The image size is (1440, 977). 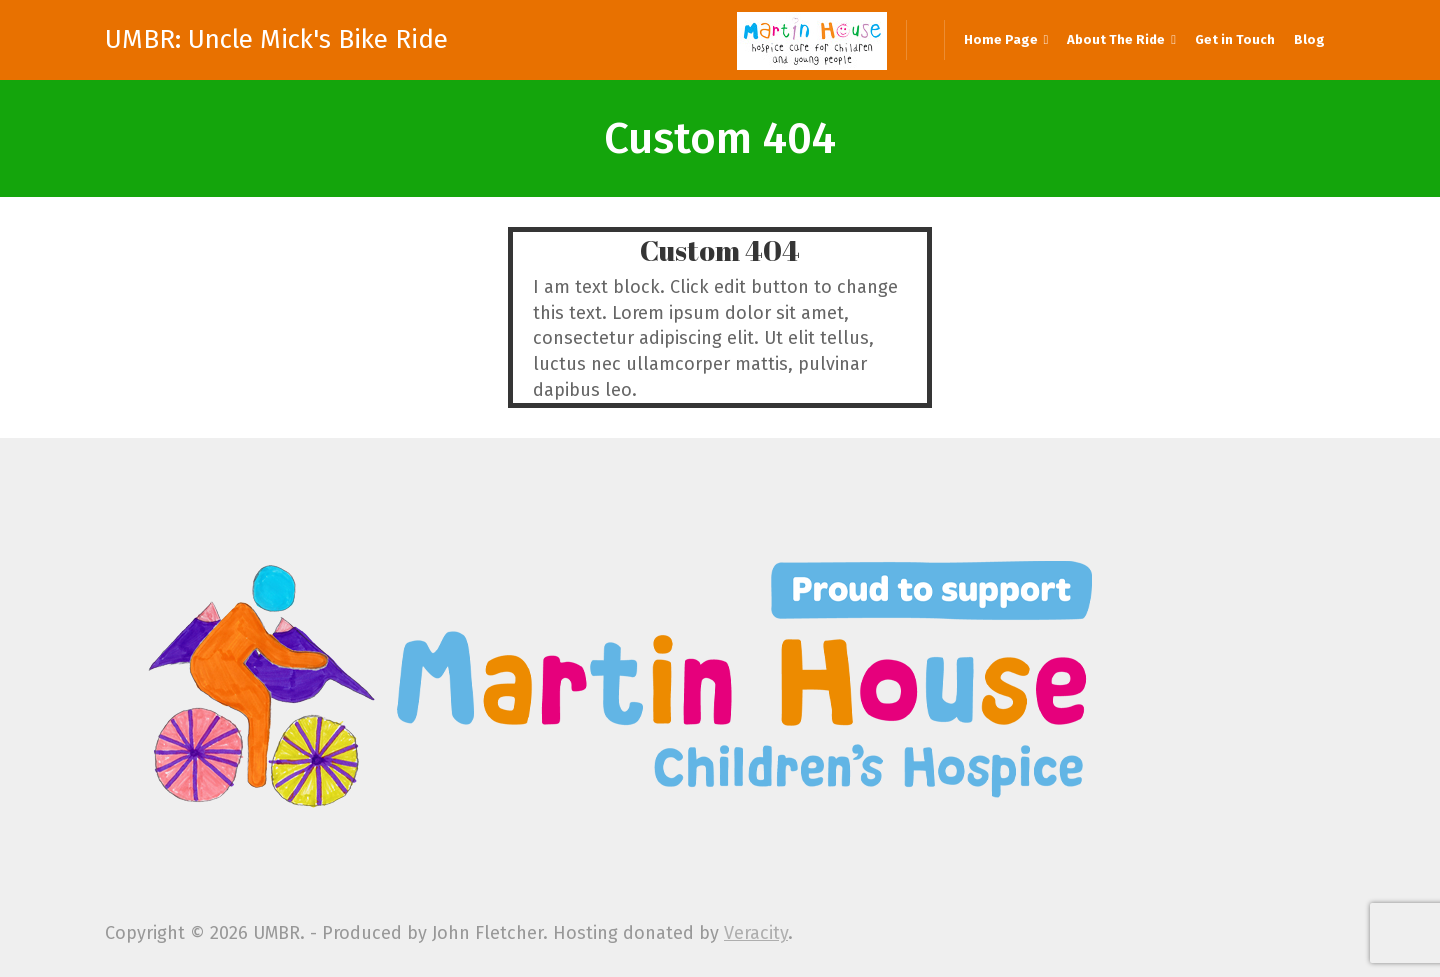 I want to click on UMBR: Uncle Mick's Bike Ride, so click(x=276, y=40).